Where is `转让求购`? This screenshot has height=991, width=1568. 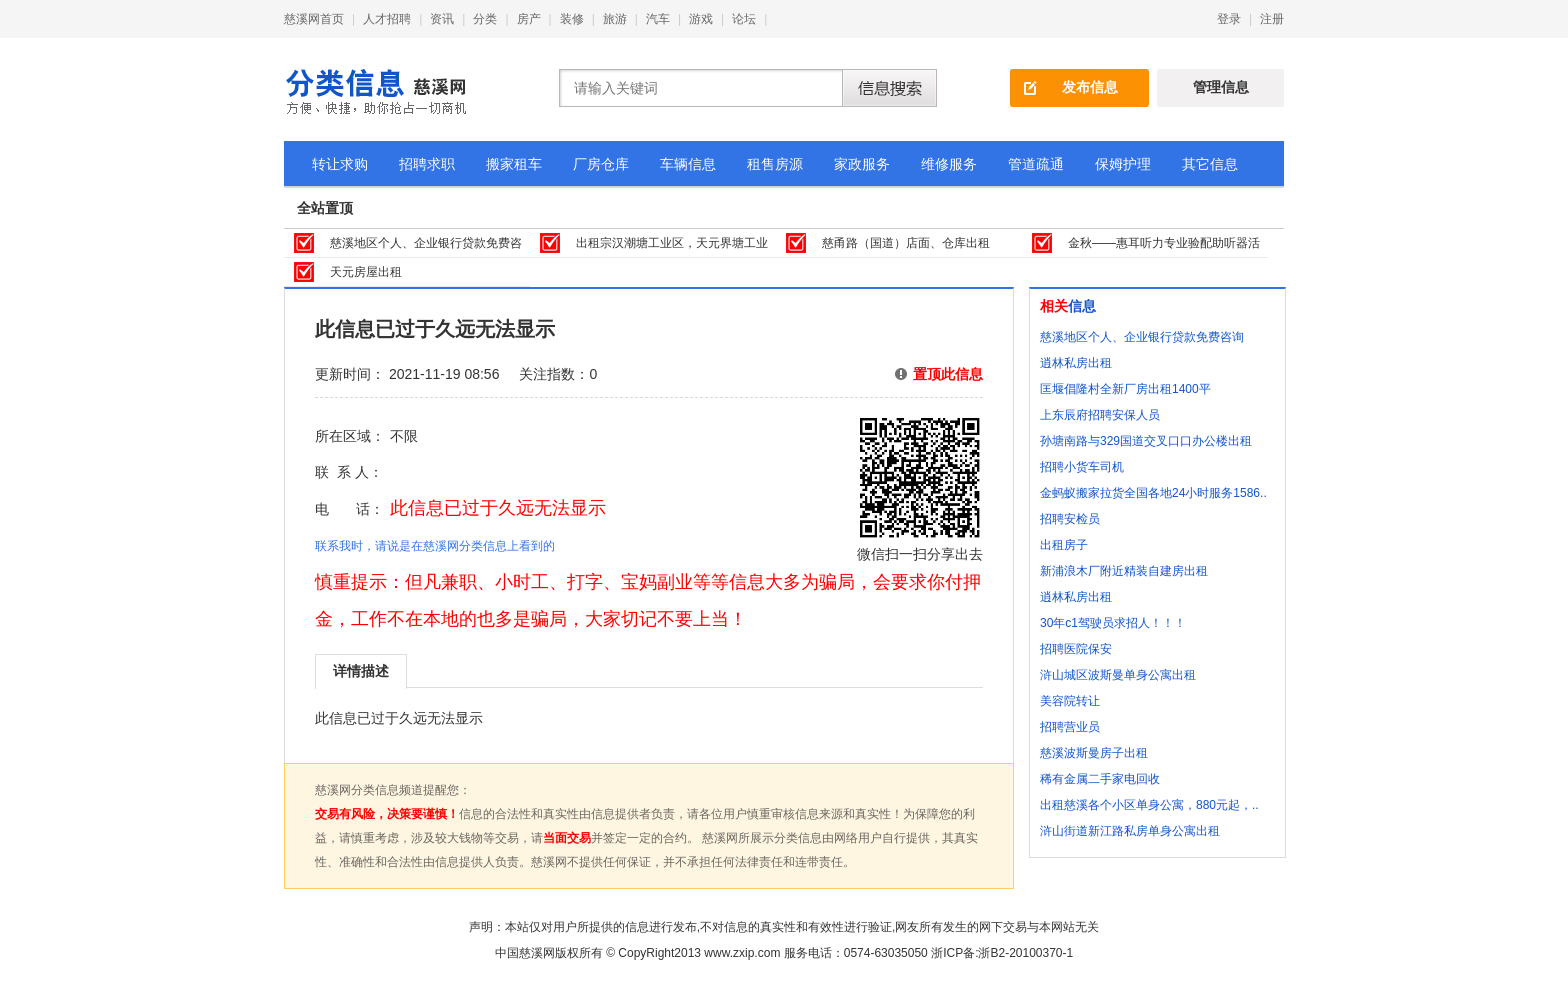
转让求购 is located at coordinates (340, 164).